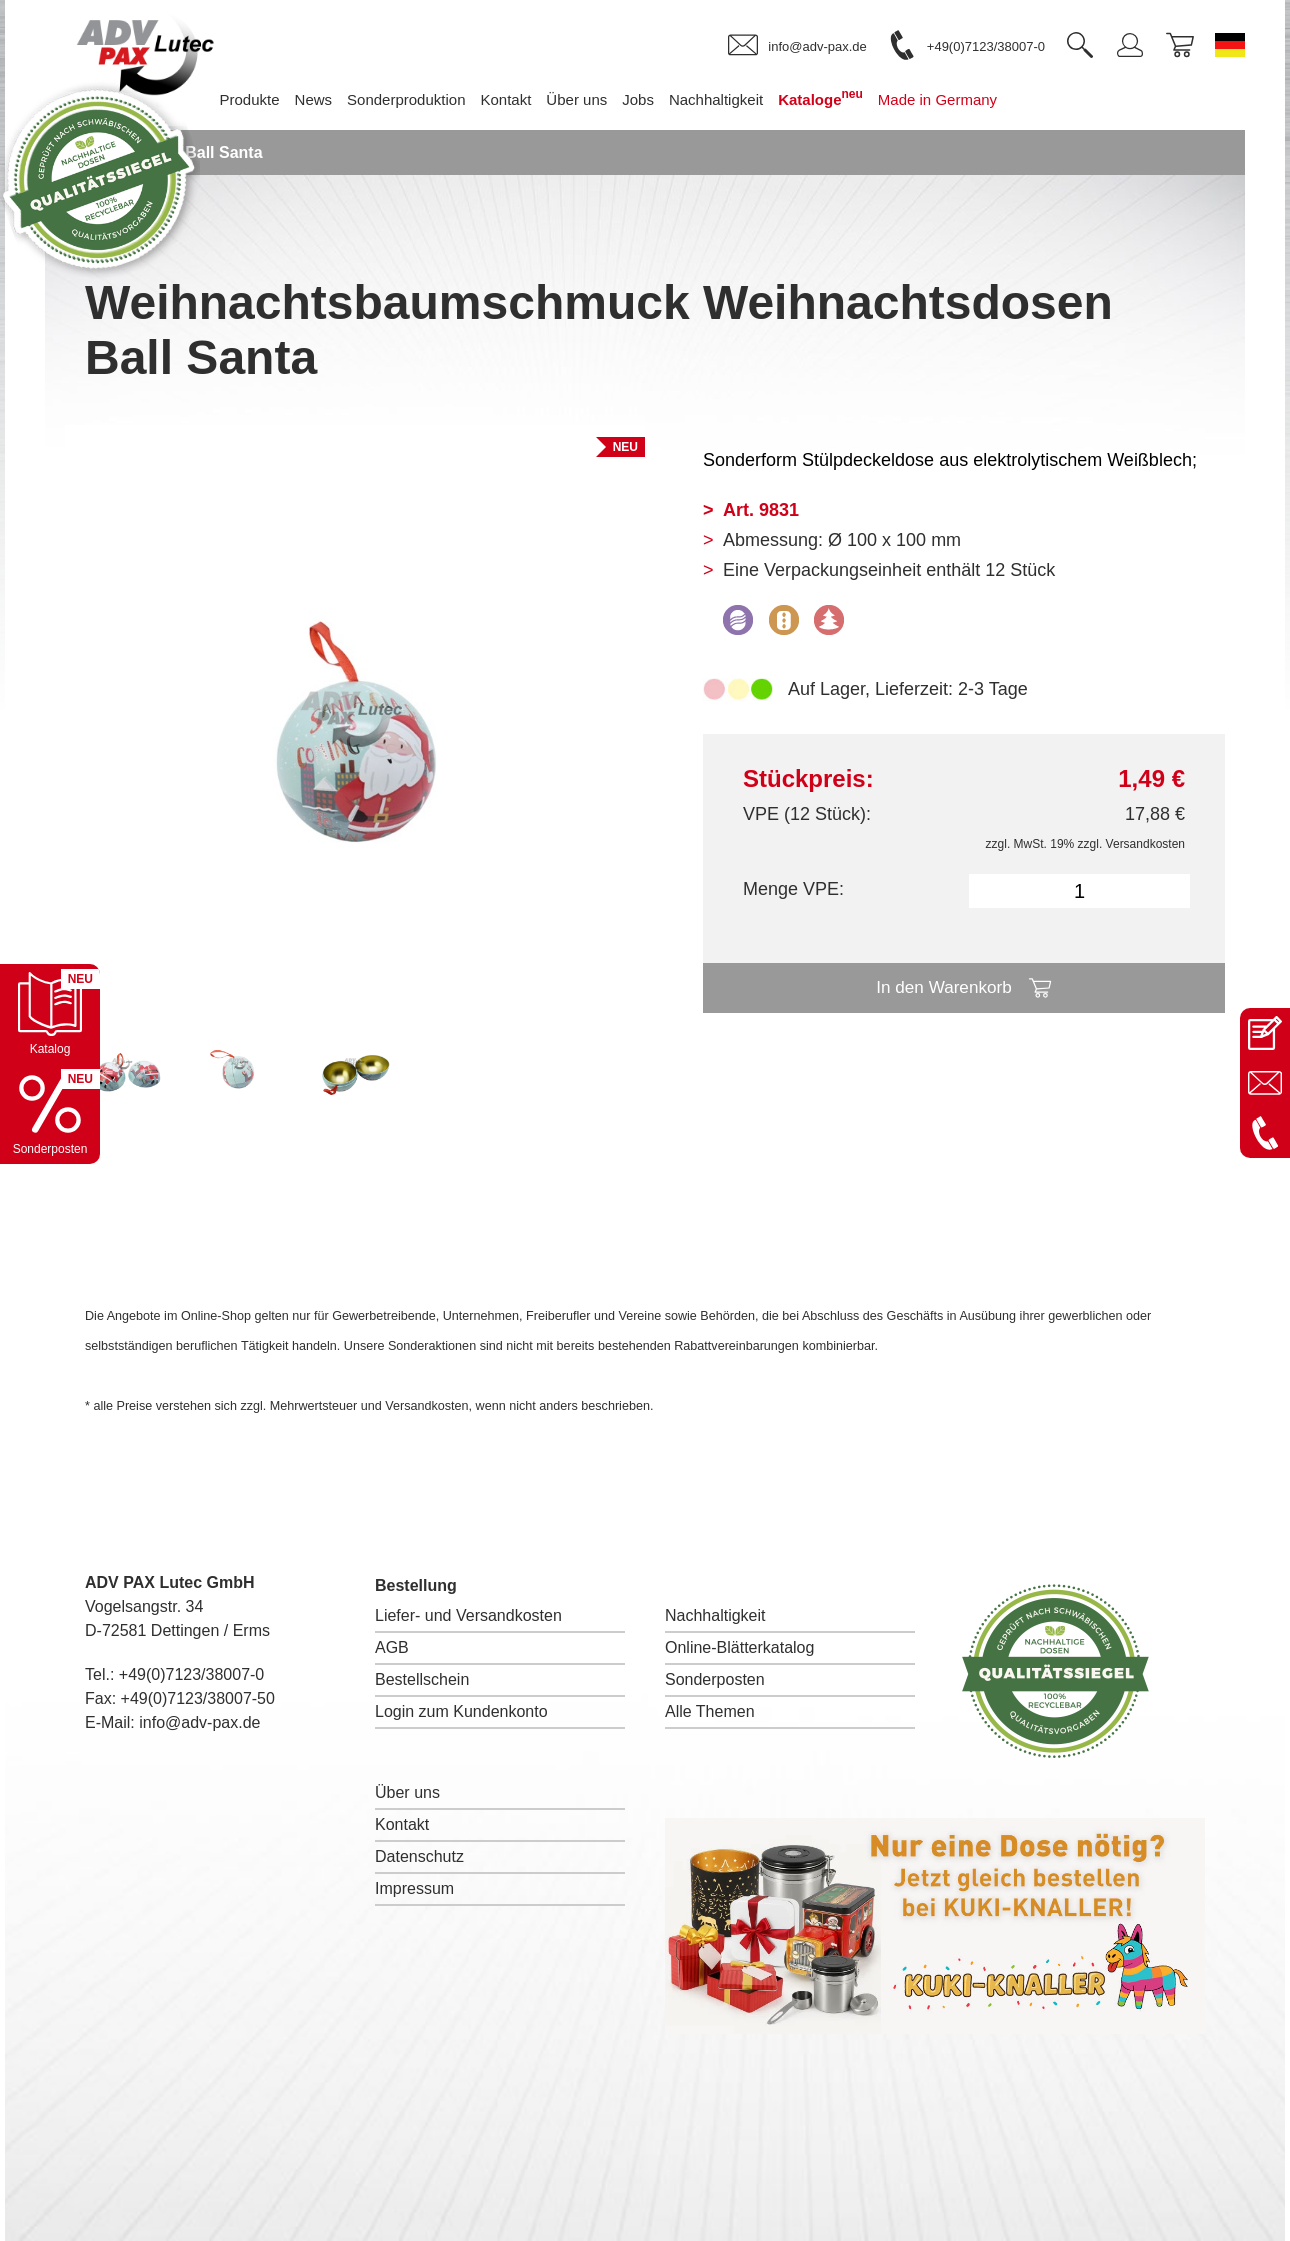  I want to click on Made in Germany [menuitem], so click(967, 99).